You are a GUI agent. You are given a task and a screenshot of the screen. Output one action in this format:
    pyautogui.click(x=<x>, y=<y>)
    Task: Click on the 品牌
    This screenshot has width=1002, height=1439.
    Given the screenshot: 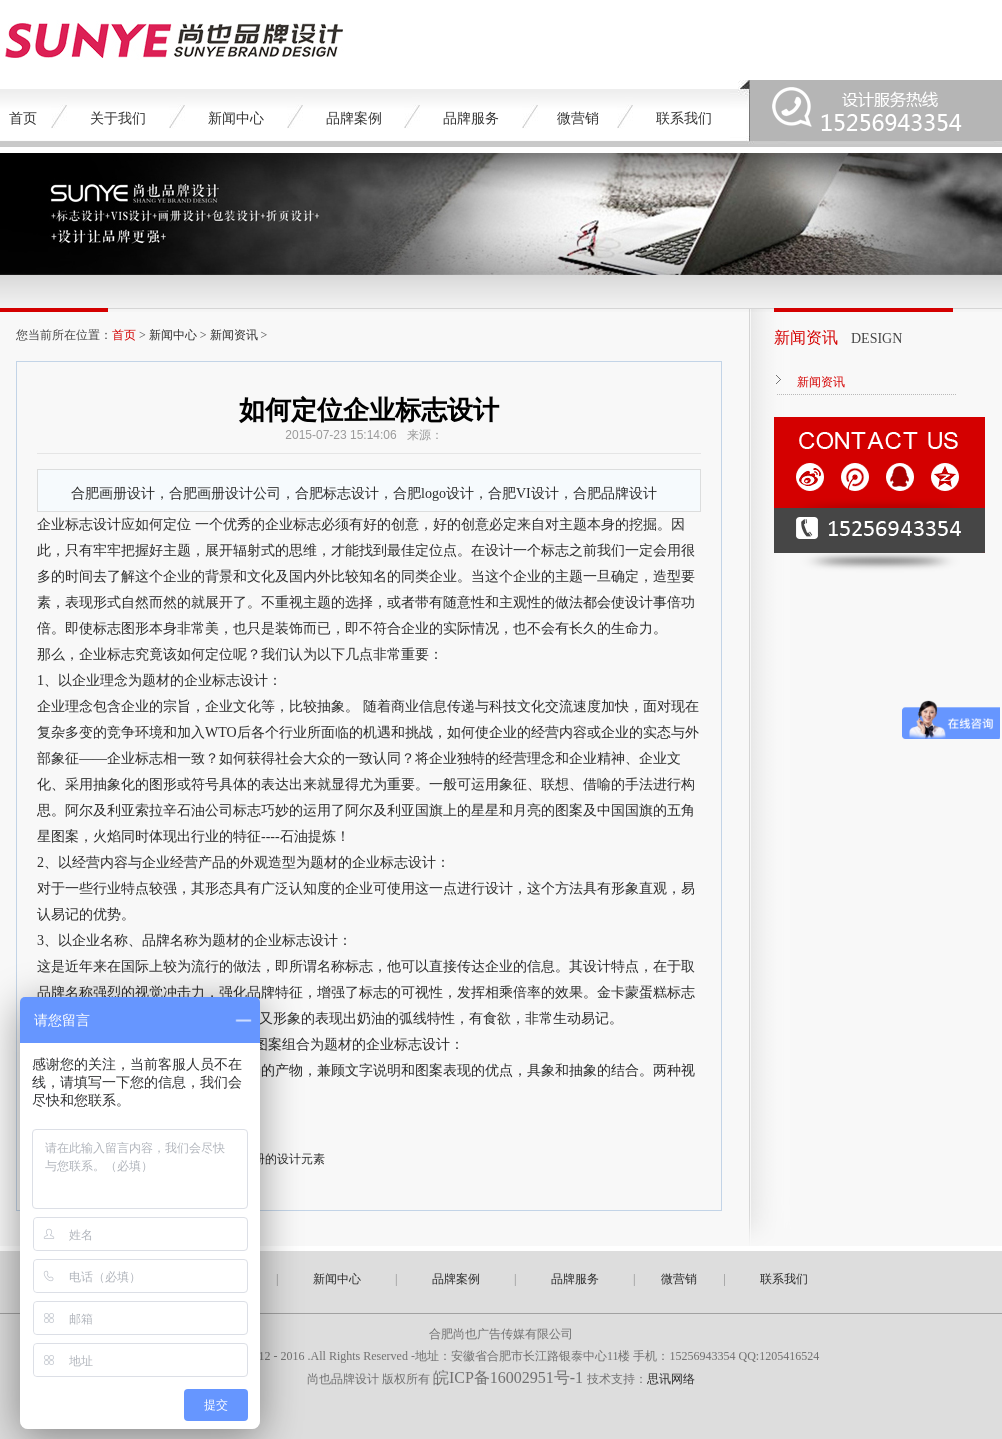 What is the action you would take?
    pyautogui.click(x=156, y=940)
    